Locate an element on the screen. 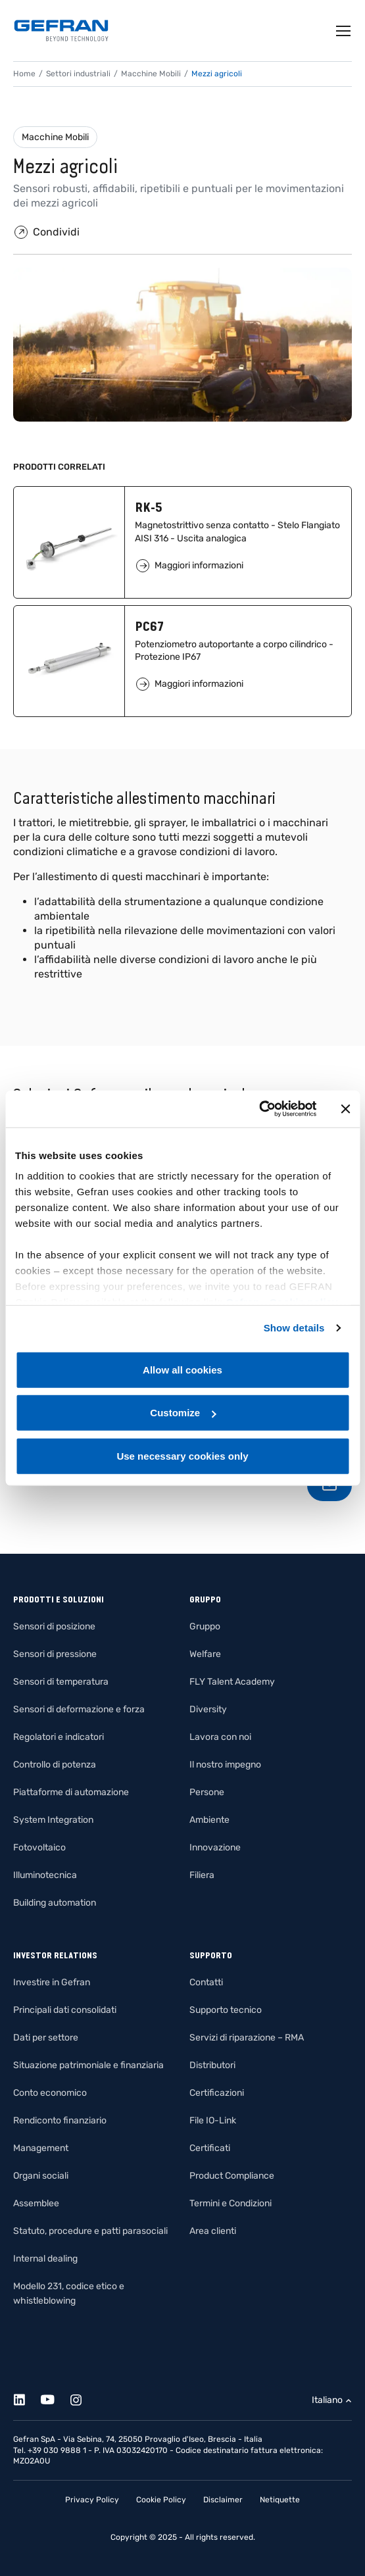 The image size is (365, 2576). Certificati is located at coordinates (209, 2148).